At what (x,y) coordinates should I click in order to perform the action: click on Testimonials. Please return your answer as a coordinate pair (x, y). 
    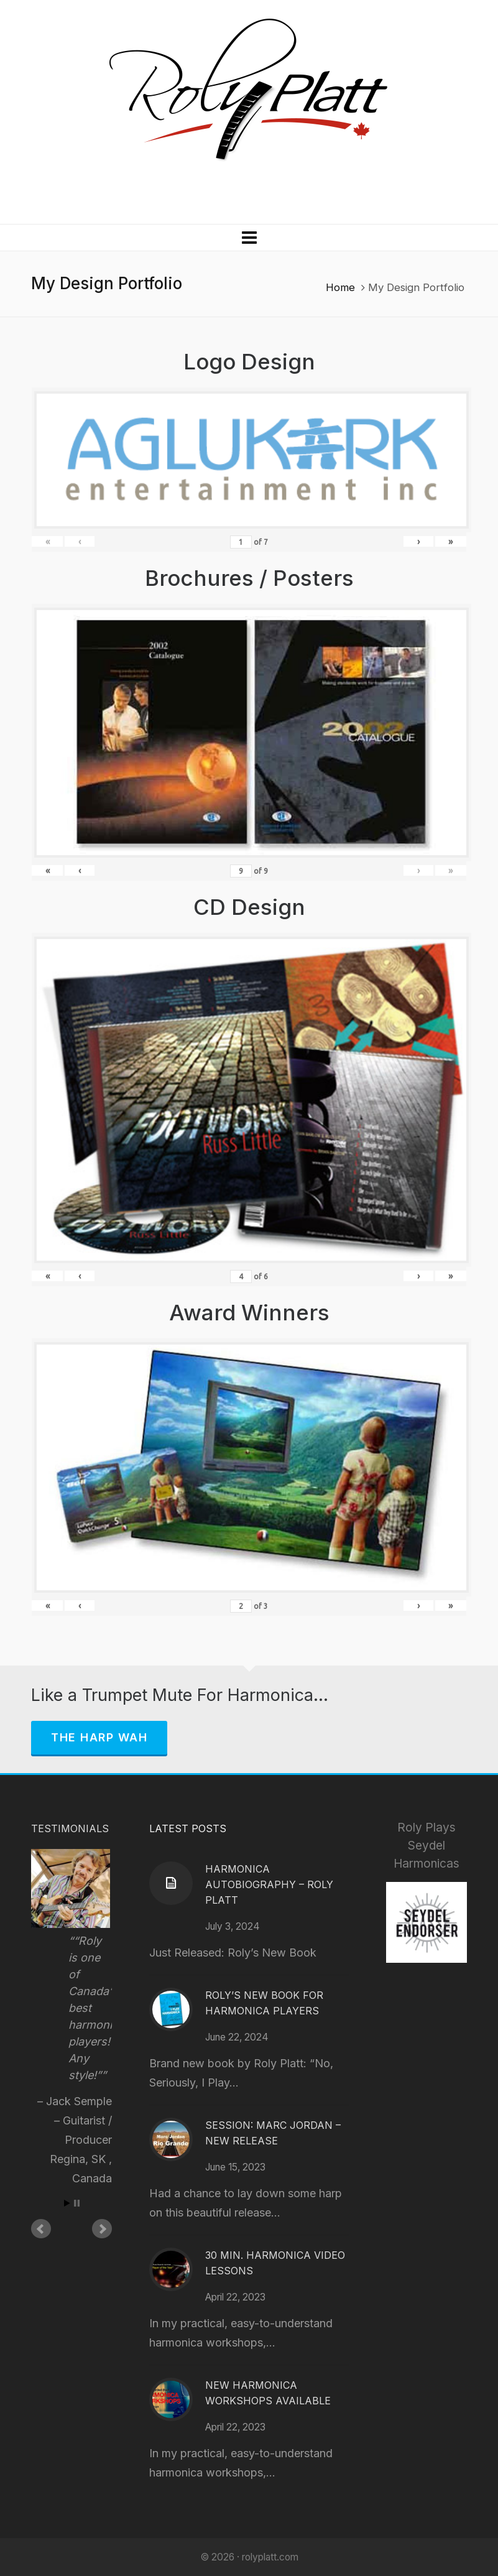
    Looking at the image, I should click on (70, 1828).